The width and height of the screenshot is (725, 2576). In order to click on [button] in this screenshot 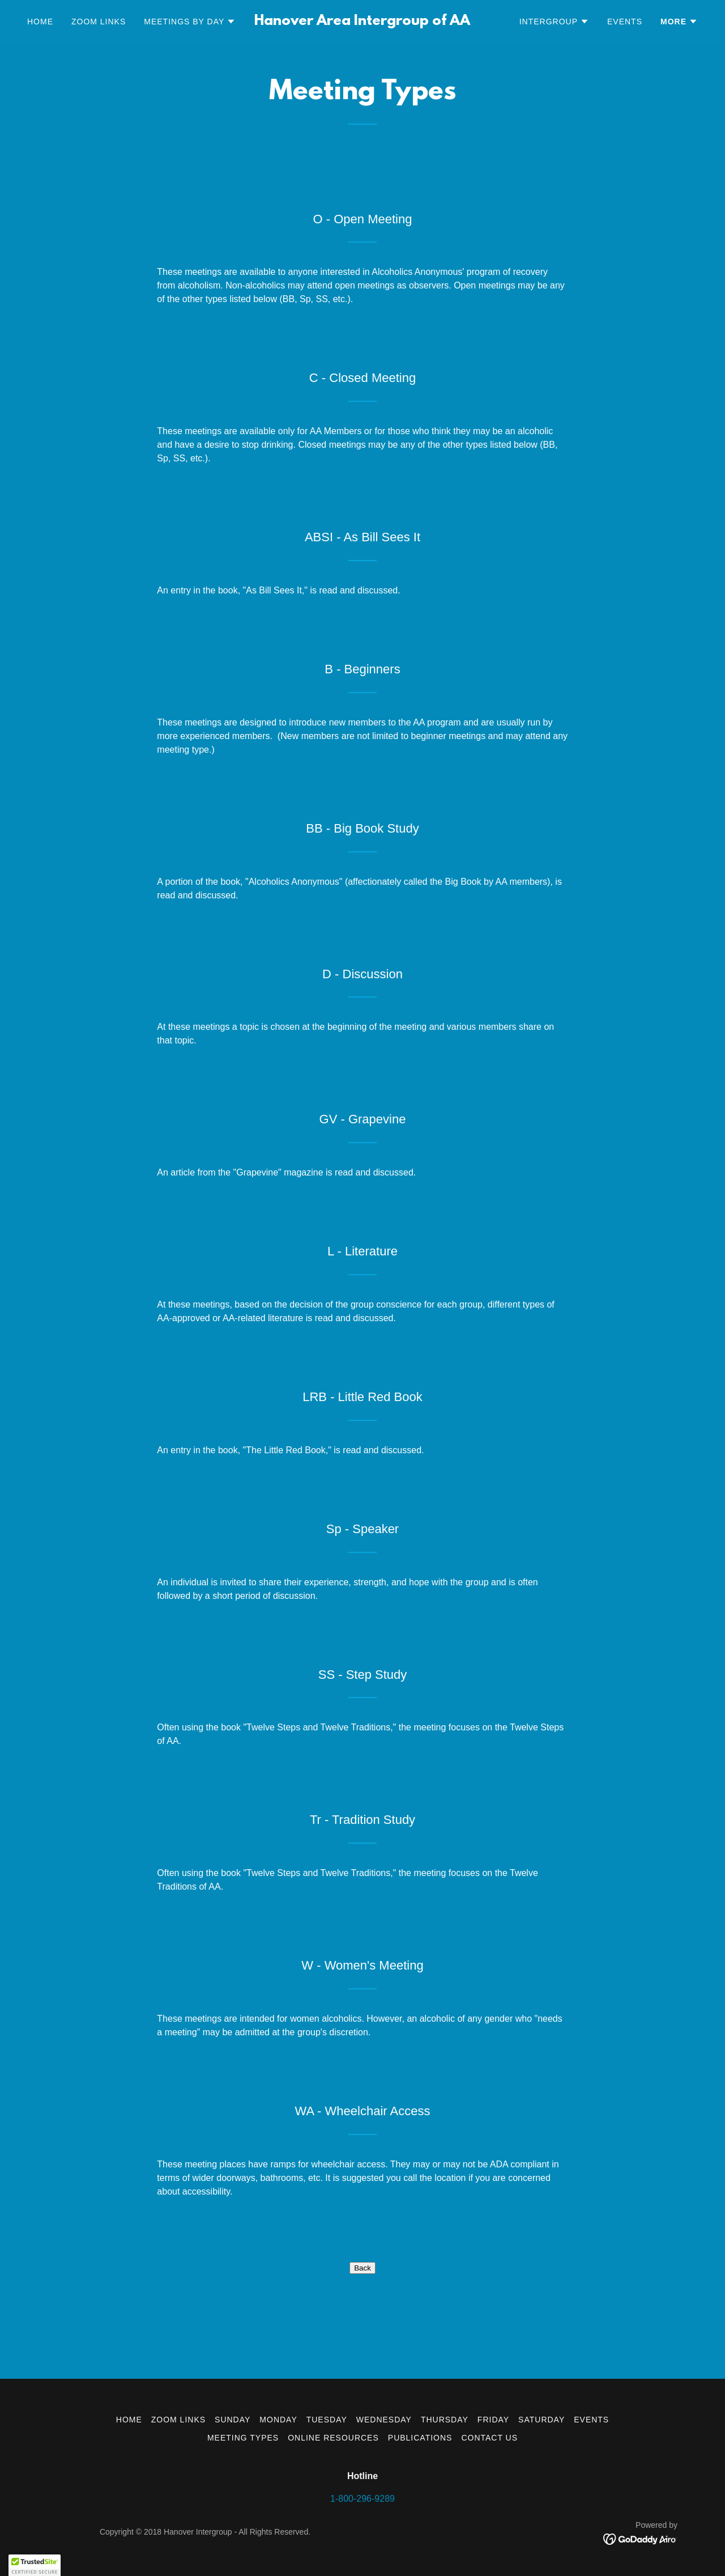, I will do `click(190, 21)`.